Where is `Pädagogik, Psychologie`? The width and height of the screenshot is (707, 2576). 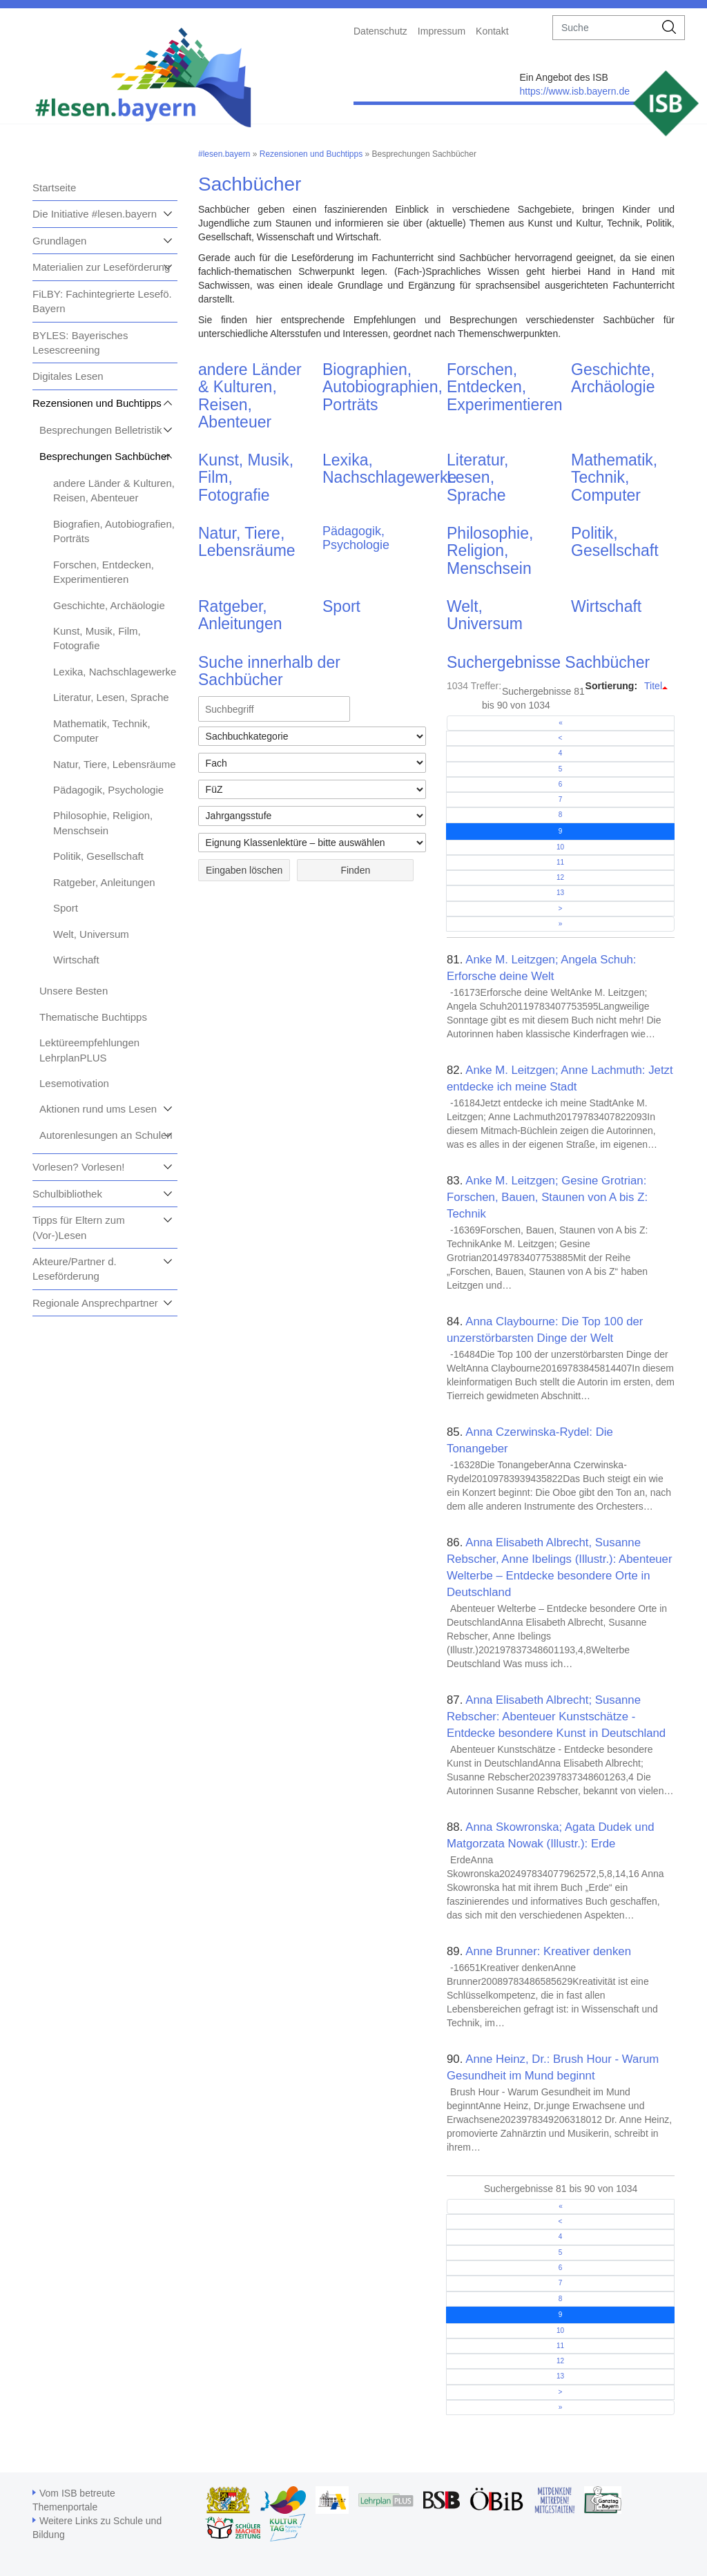
Pädagogik, Psychologie is located at coordinates (108, 790).